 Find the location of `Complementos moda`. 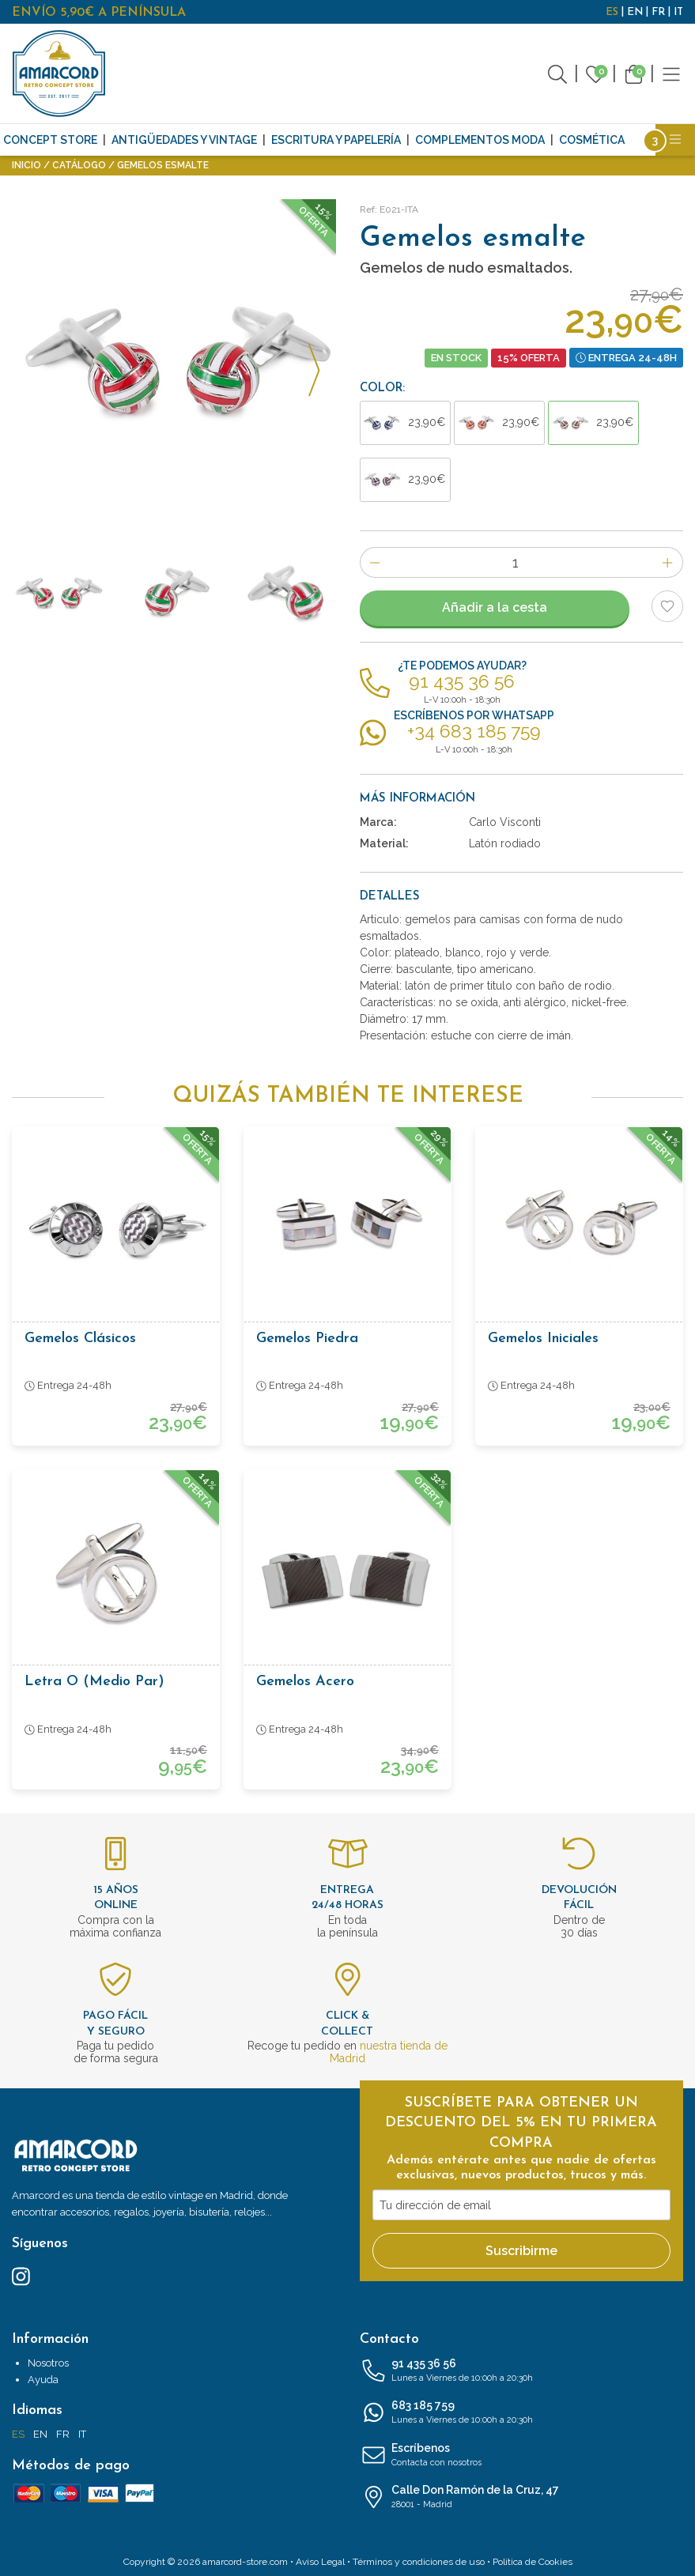

Complementos moda is located at coordinates (480, 140).